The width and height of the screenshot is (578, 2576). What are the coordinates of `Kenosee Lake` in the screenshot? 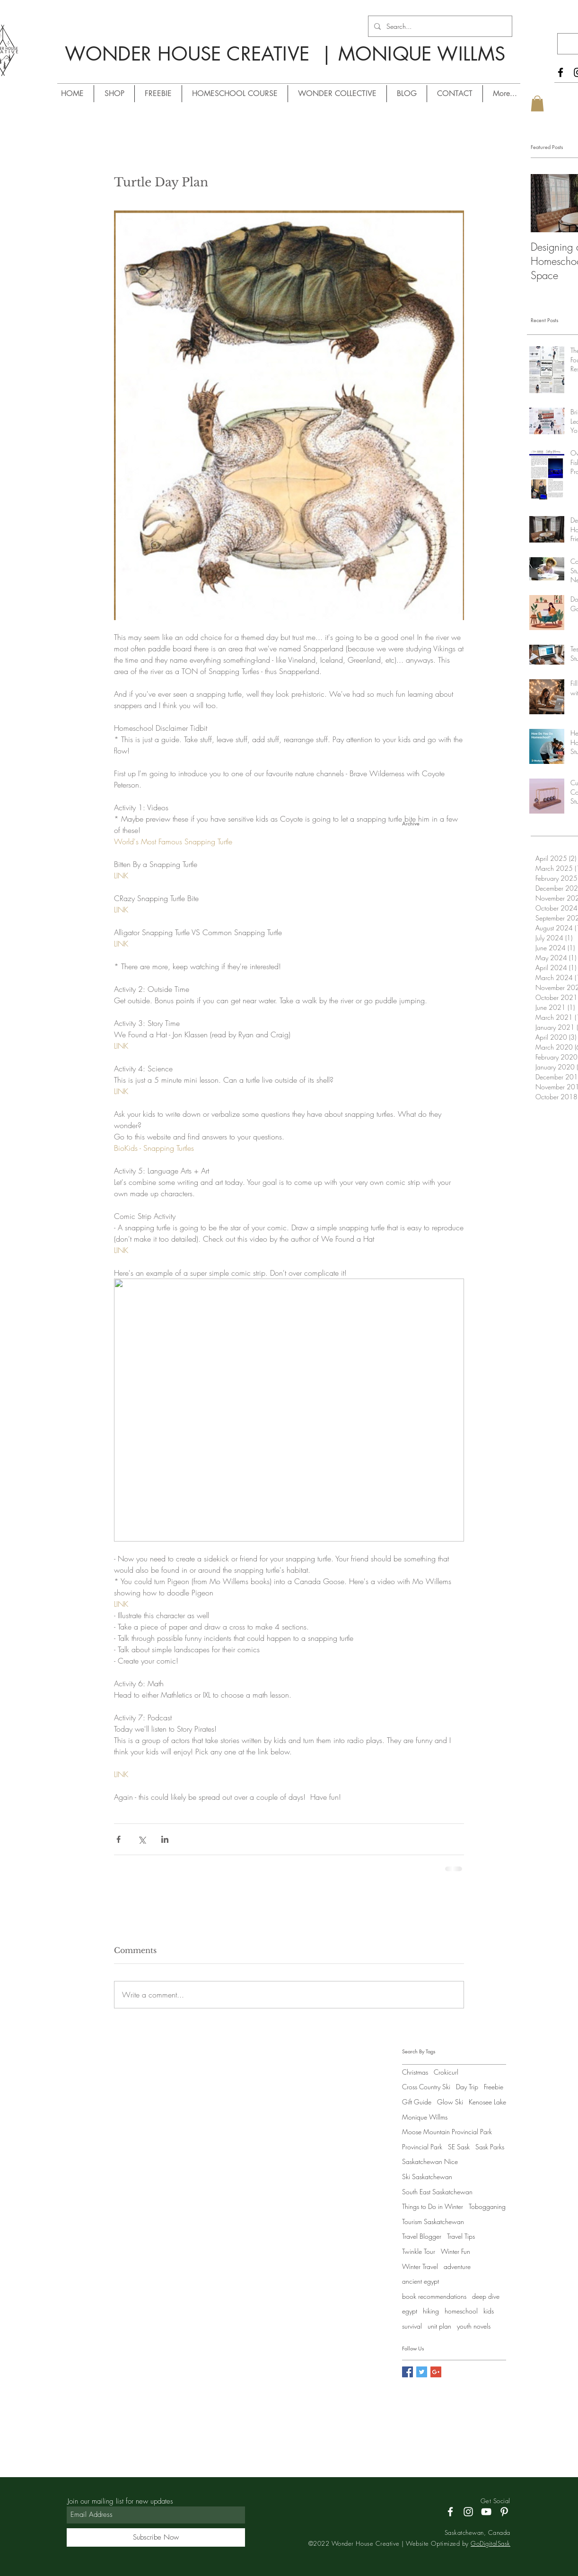 It's located at (487, 2101).